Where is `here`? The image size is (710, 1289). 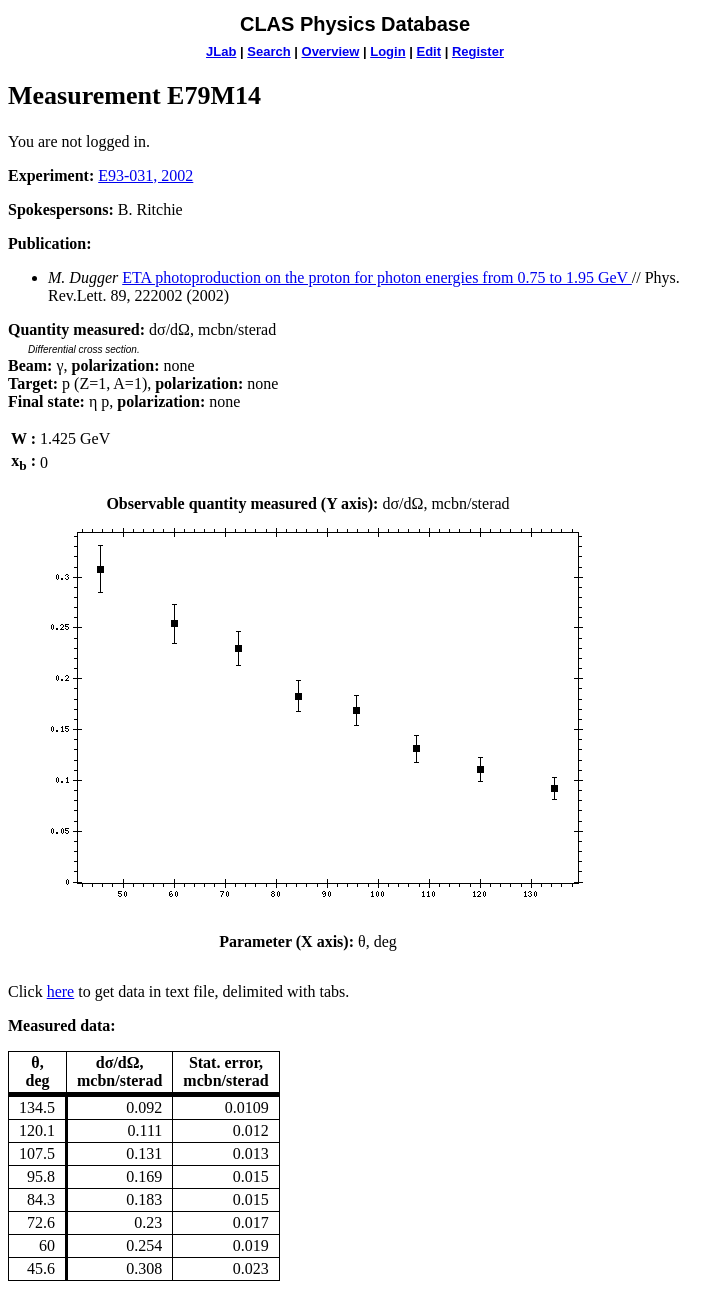 here is located at coordinates (61, 991).